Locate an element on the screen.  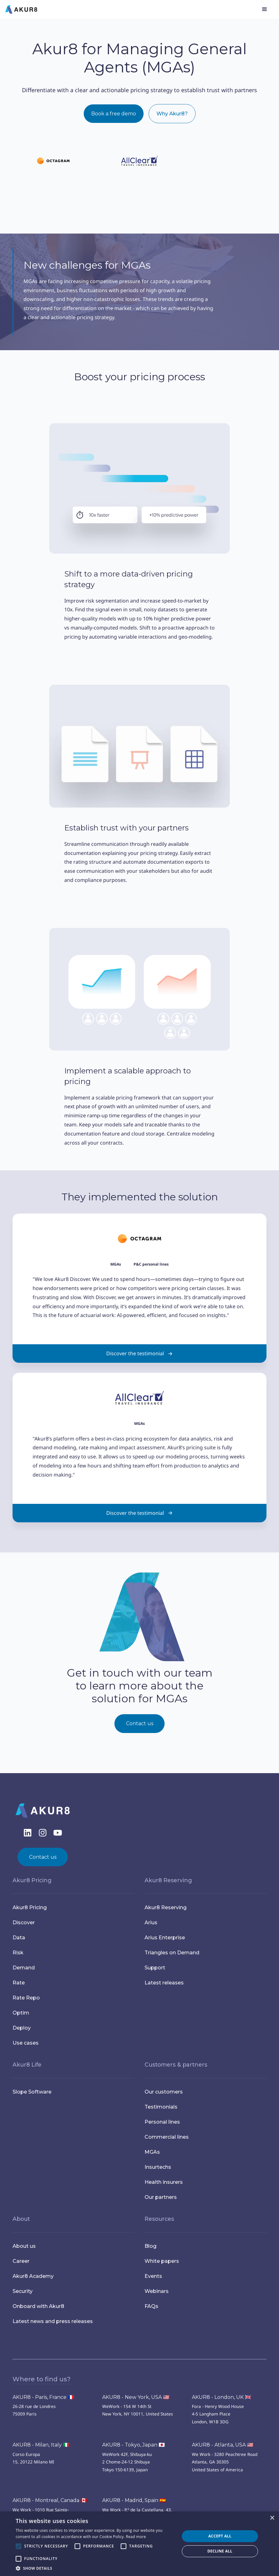
[alert] is located at coordinates (139, 2543).